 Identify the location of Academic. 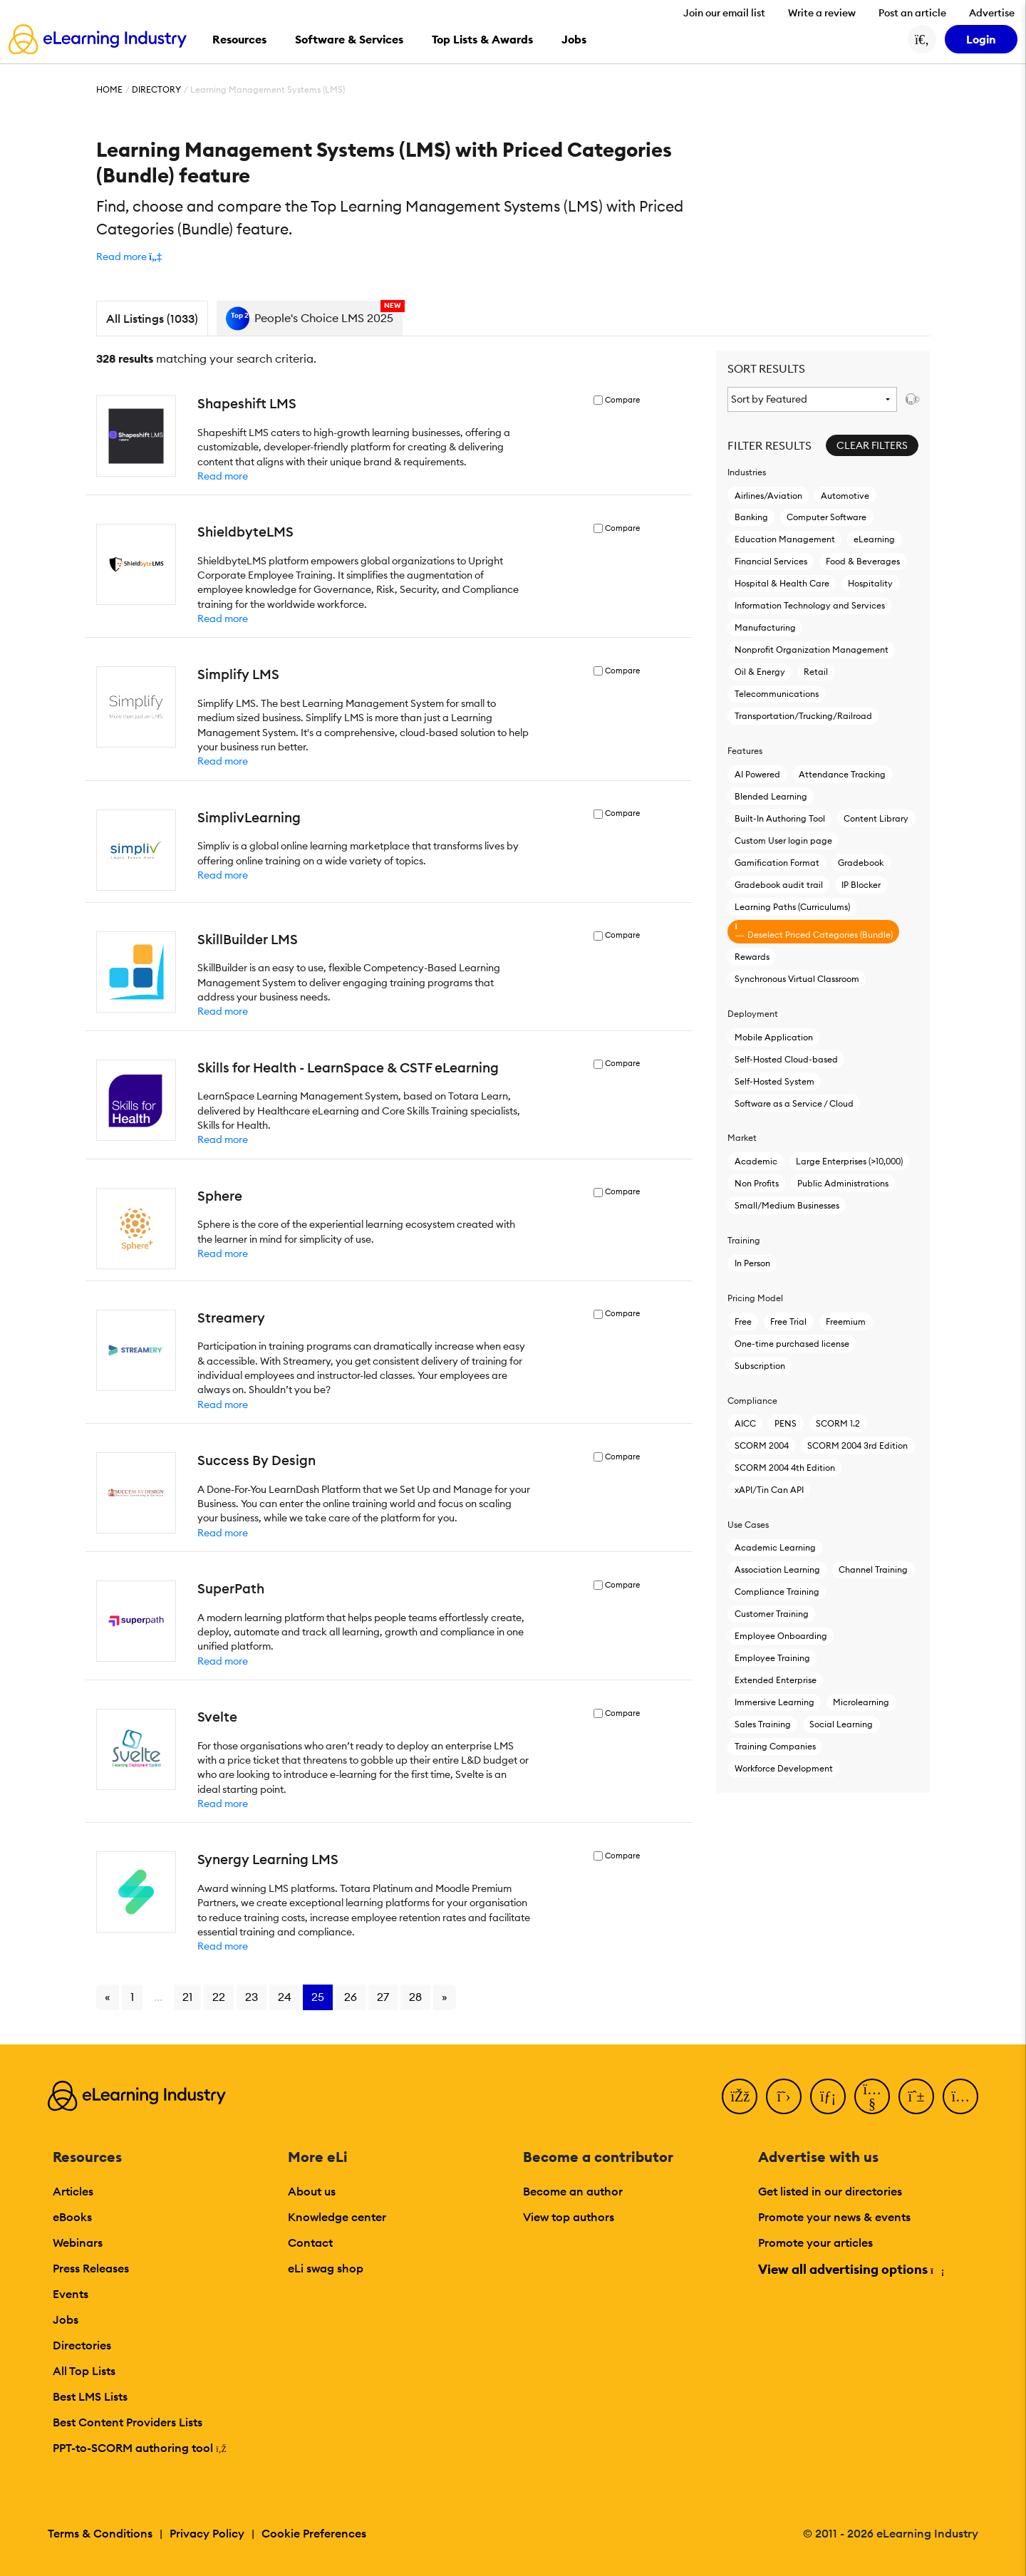
(756, 1161).